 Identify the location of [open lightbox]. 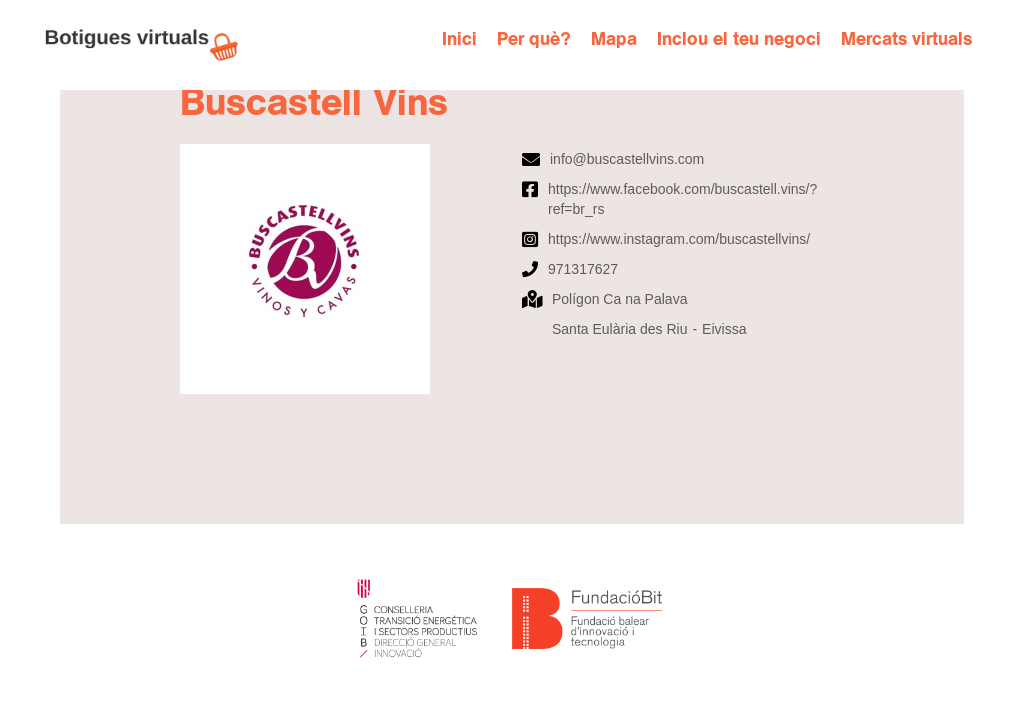
(341, 269).